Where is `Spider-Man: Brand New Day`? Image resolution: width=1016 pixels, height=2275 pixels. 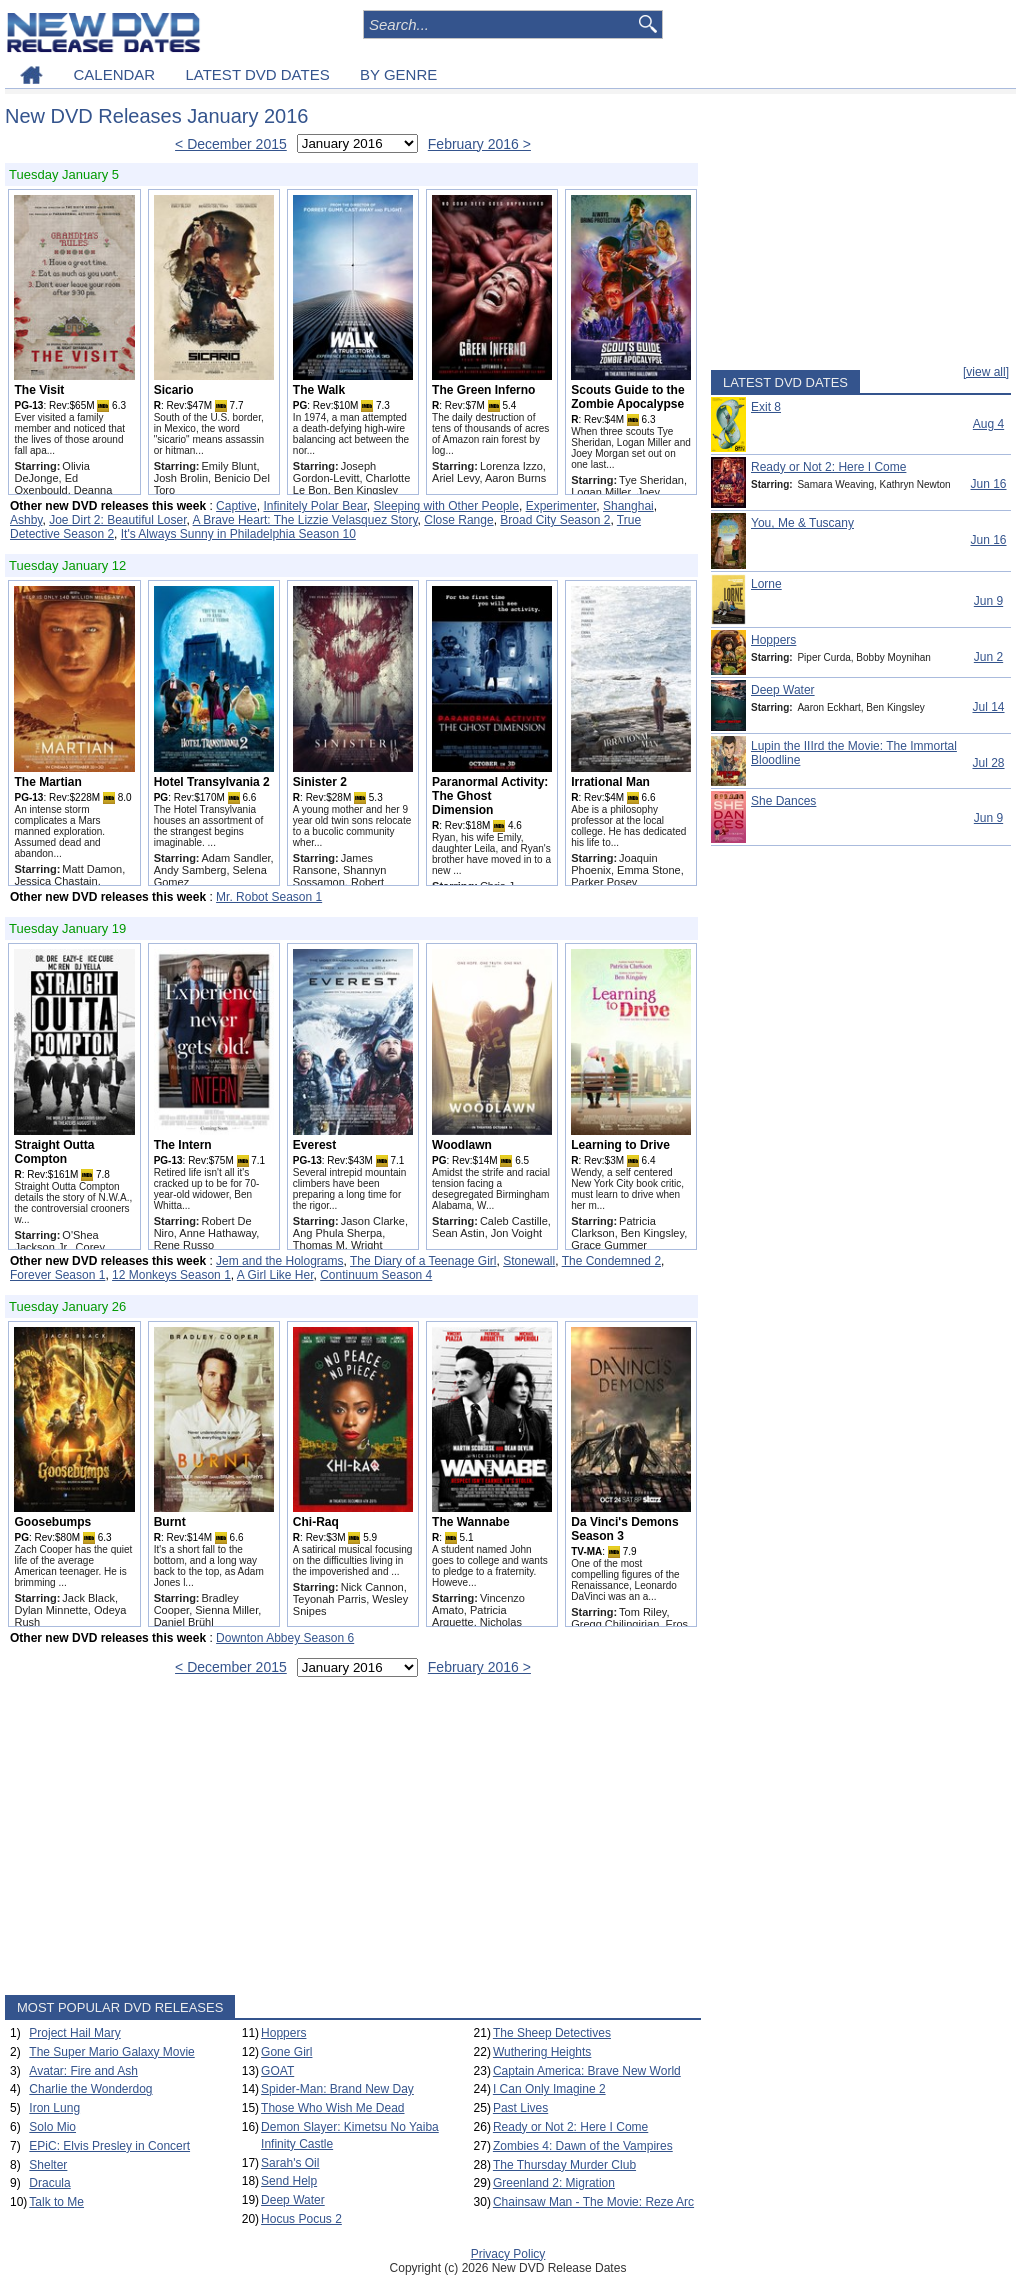
Spider-Man: Brand New Day is located at coordinates (337, 2089).